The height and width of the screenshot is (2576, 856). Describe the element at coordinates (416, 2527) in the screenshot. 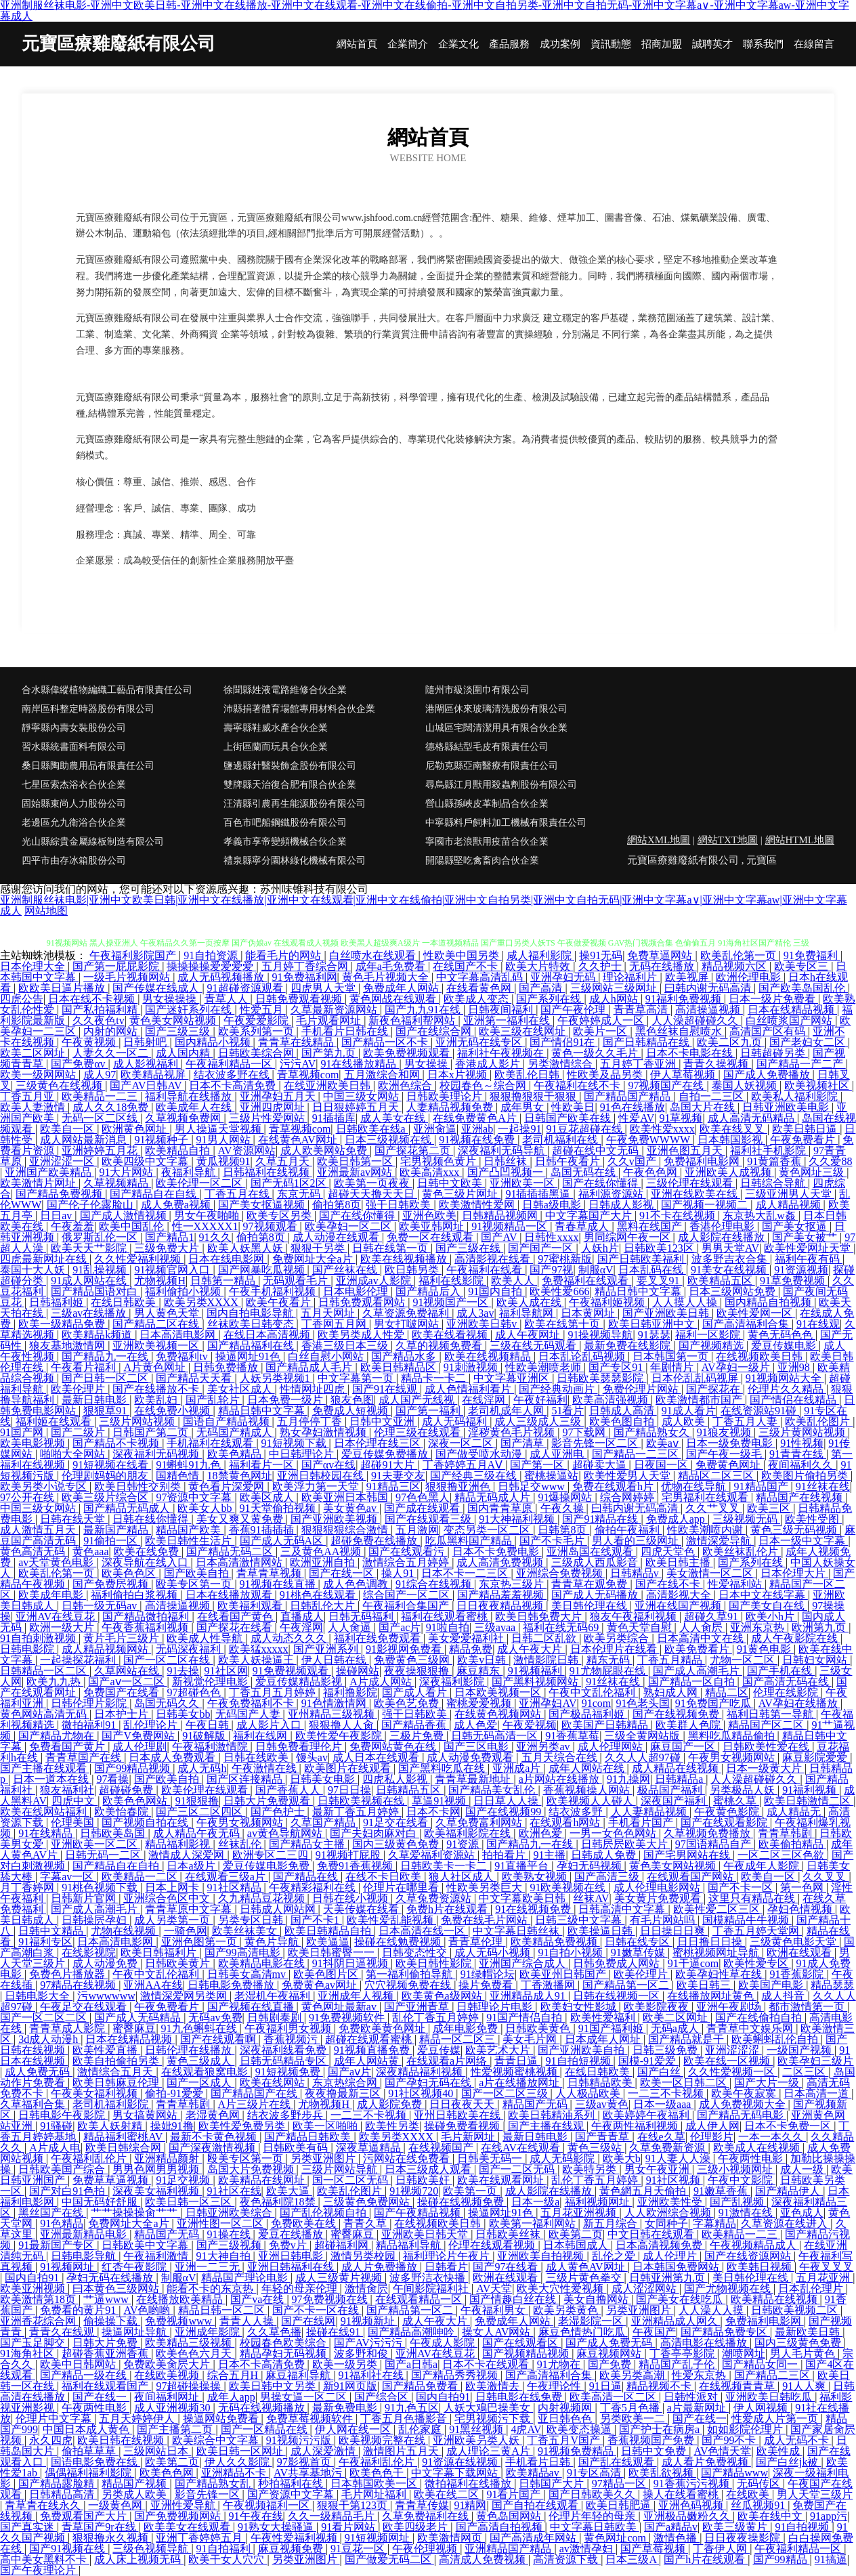

I see `欧美四级老片` at that location.